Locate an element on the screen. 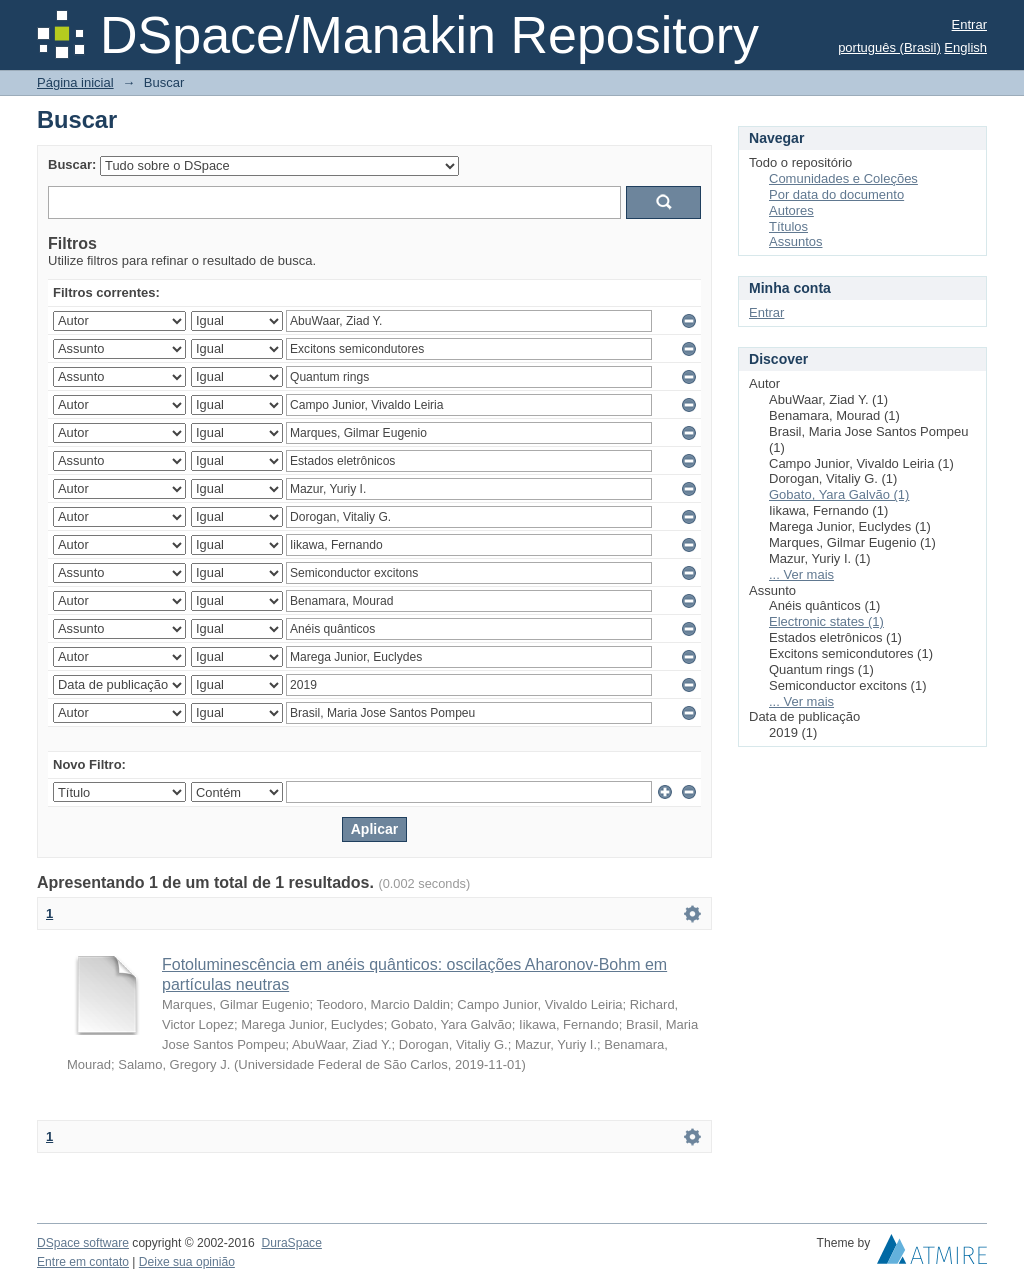 The height and width of the screenshot is (1274, 1024). Por data do documento is located at coordinates (836, 194).